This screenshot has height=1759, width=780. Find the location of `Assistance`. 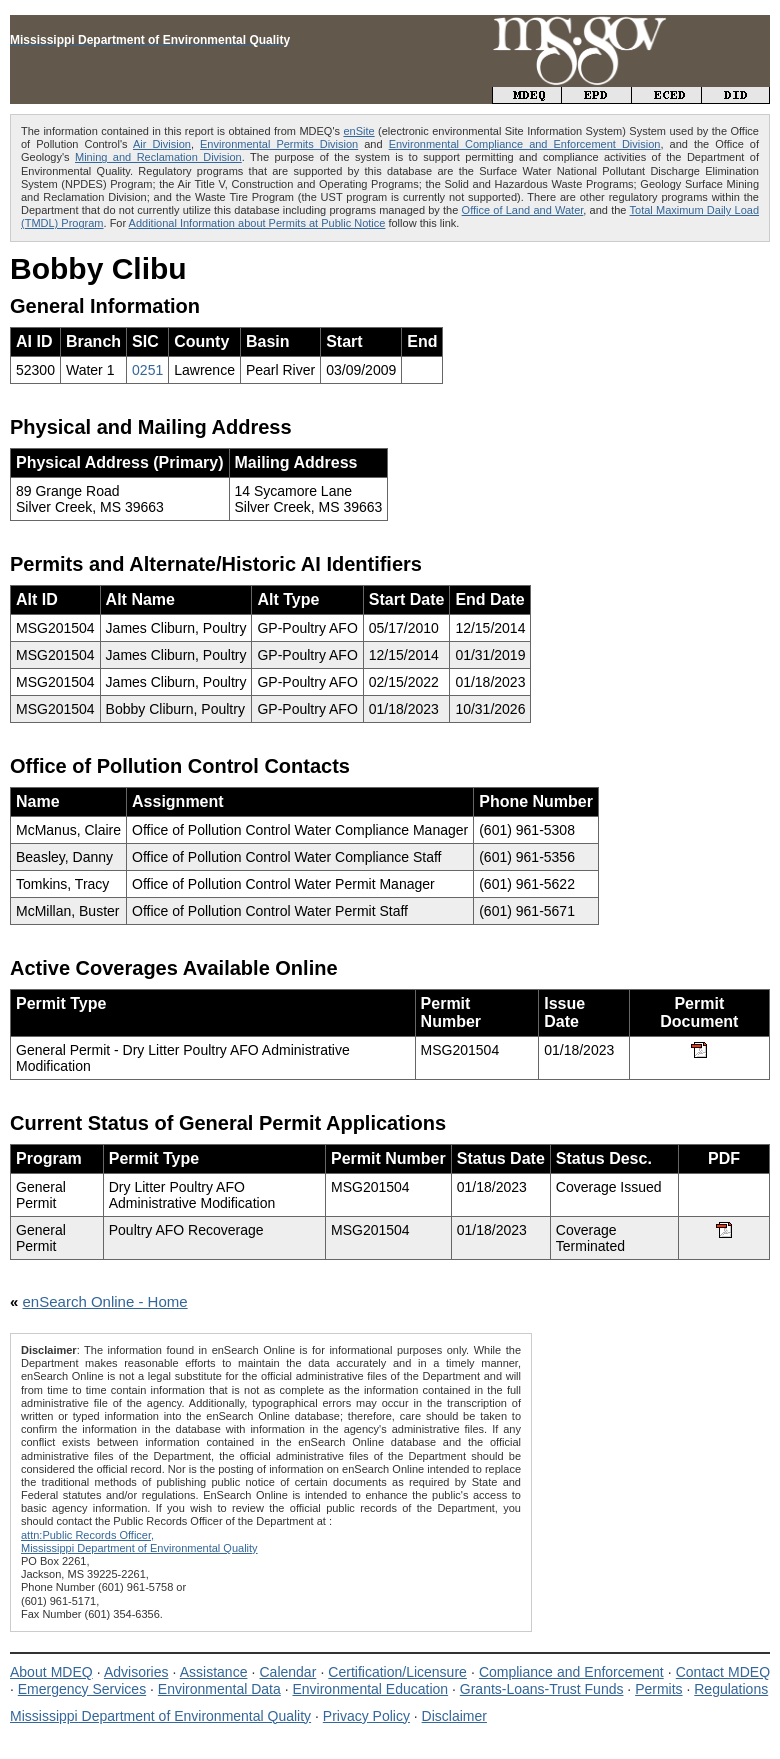

Assistance is located at coordinates (214, 1672).